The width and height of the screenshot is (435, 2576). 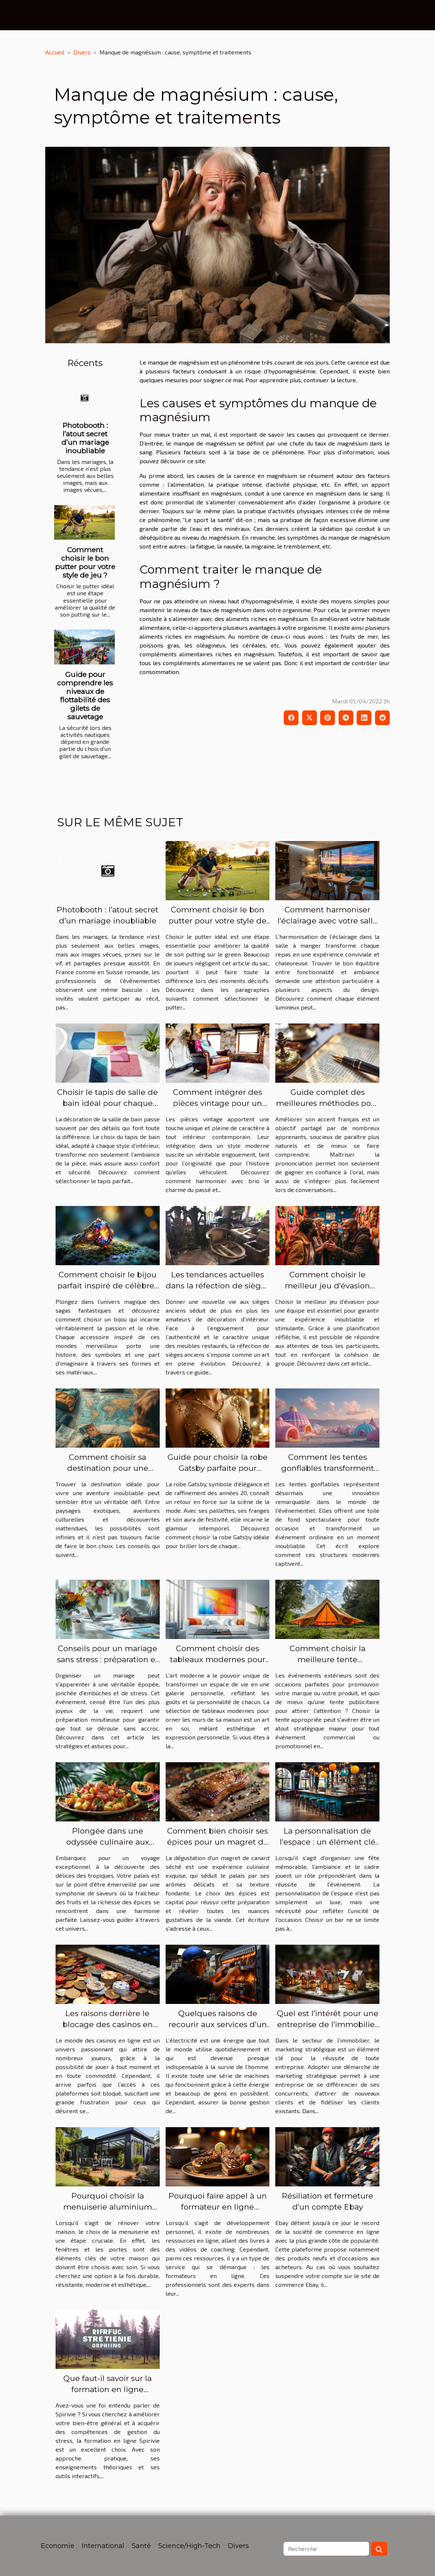 What do you see at coordinates (327, 920) in the screenshot?
I see `Comment harmoniser l'éclairage avec votre salle à manger ?` at bounding box center [327, 920].